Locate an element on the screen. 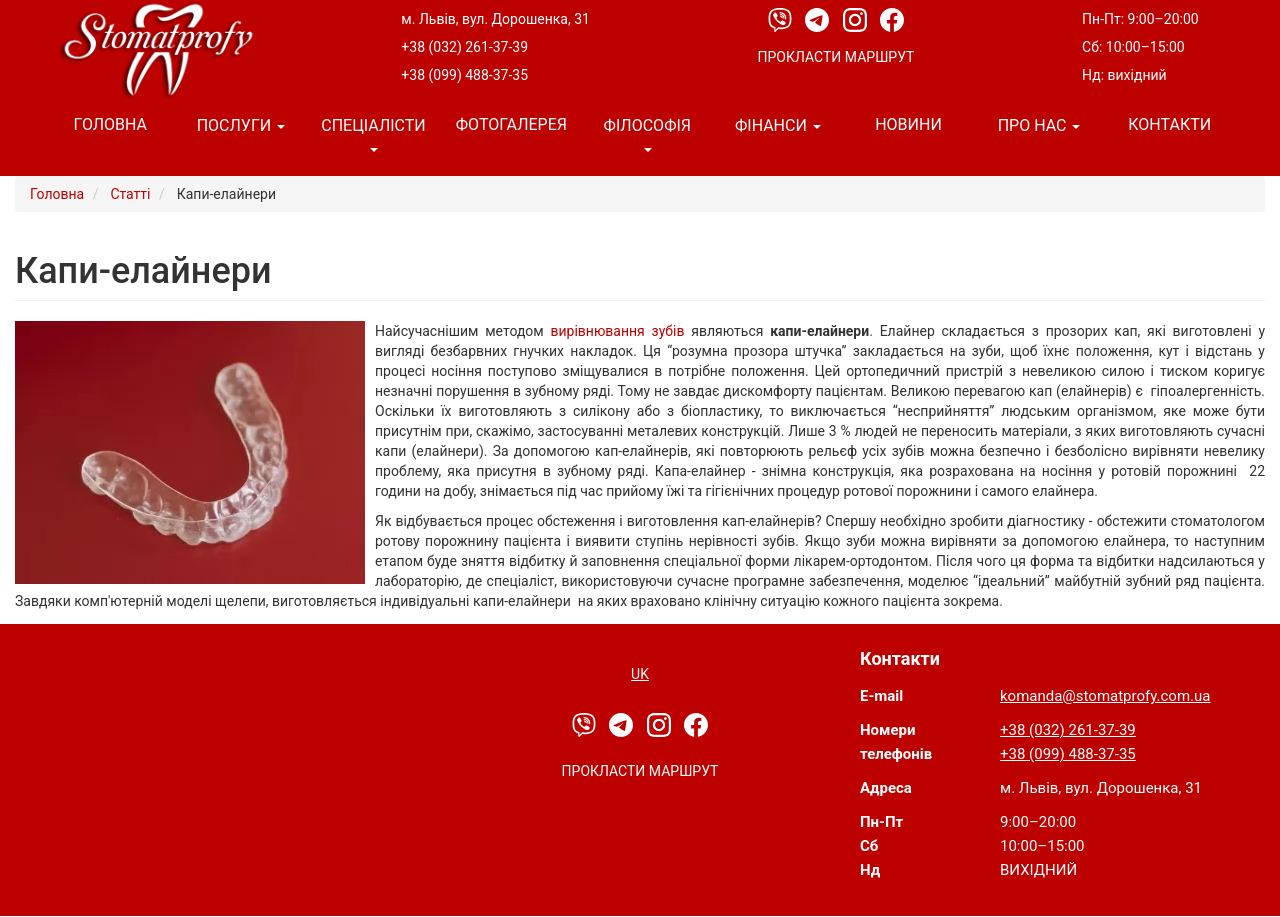 Image resolution: width=1280 pixels, height=917 pixels. +38 (032) 261-37-39 is located at coordinates (464, 47).